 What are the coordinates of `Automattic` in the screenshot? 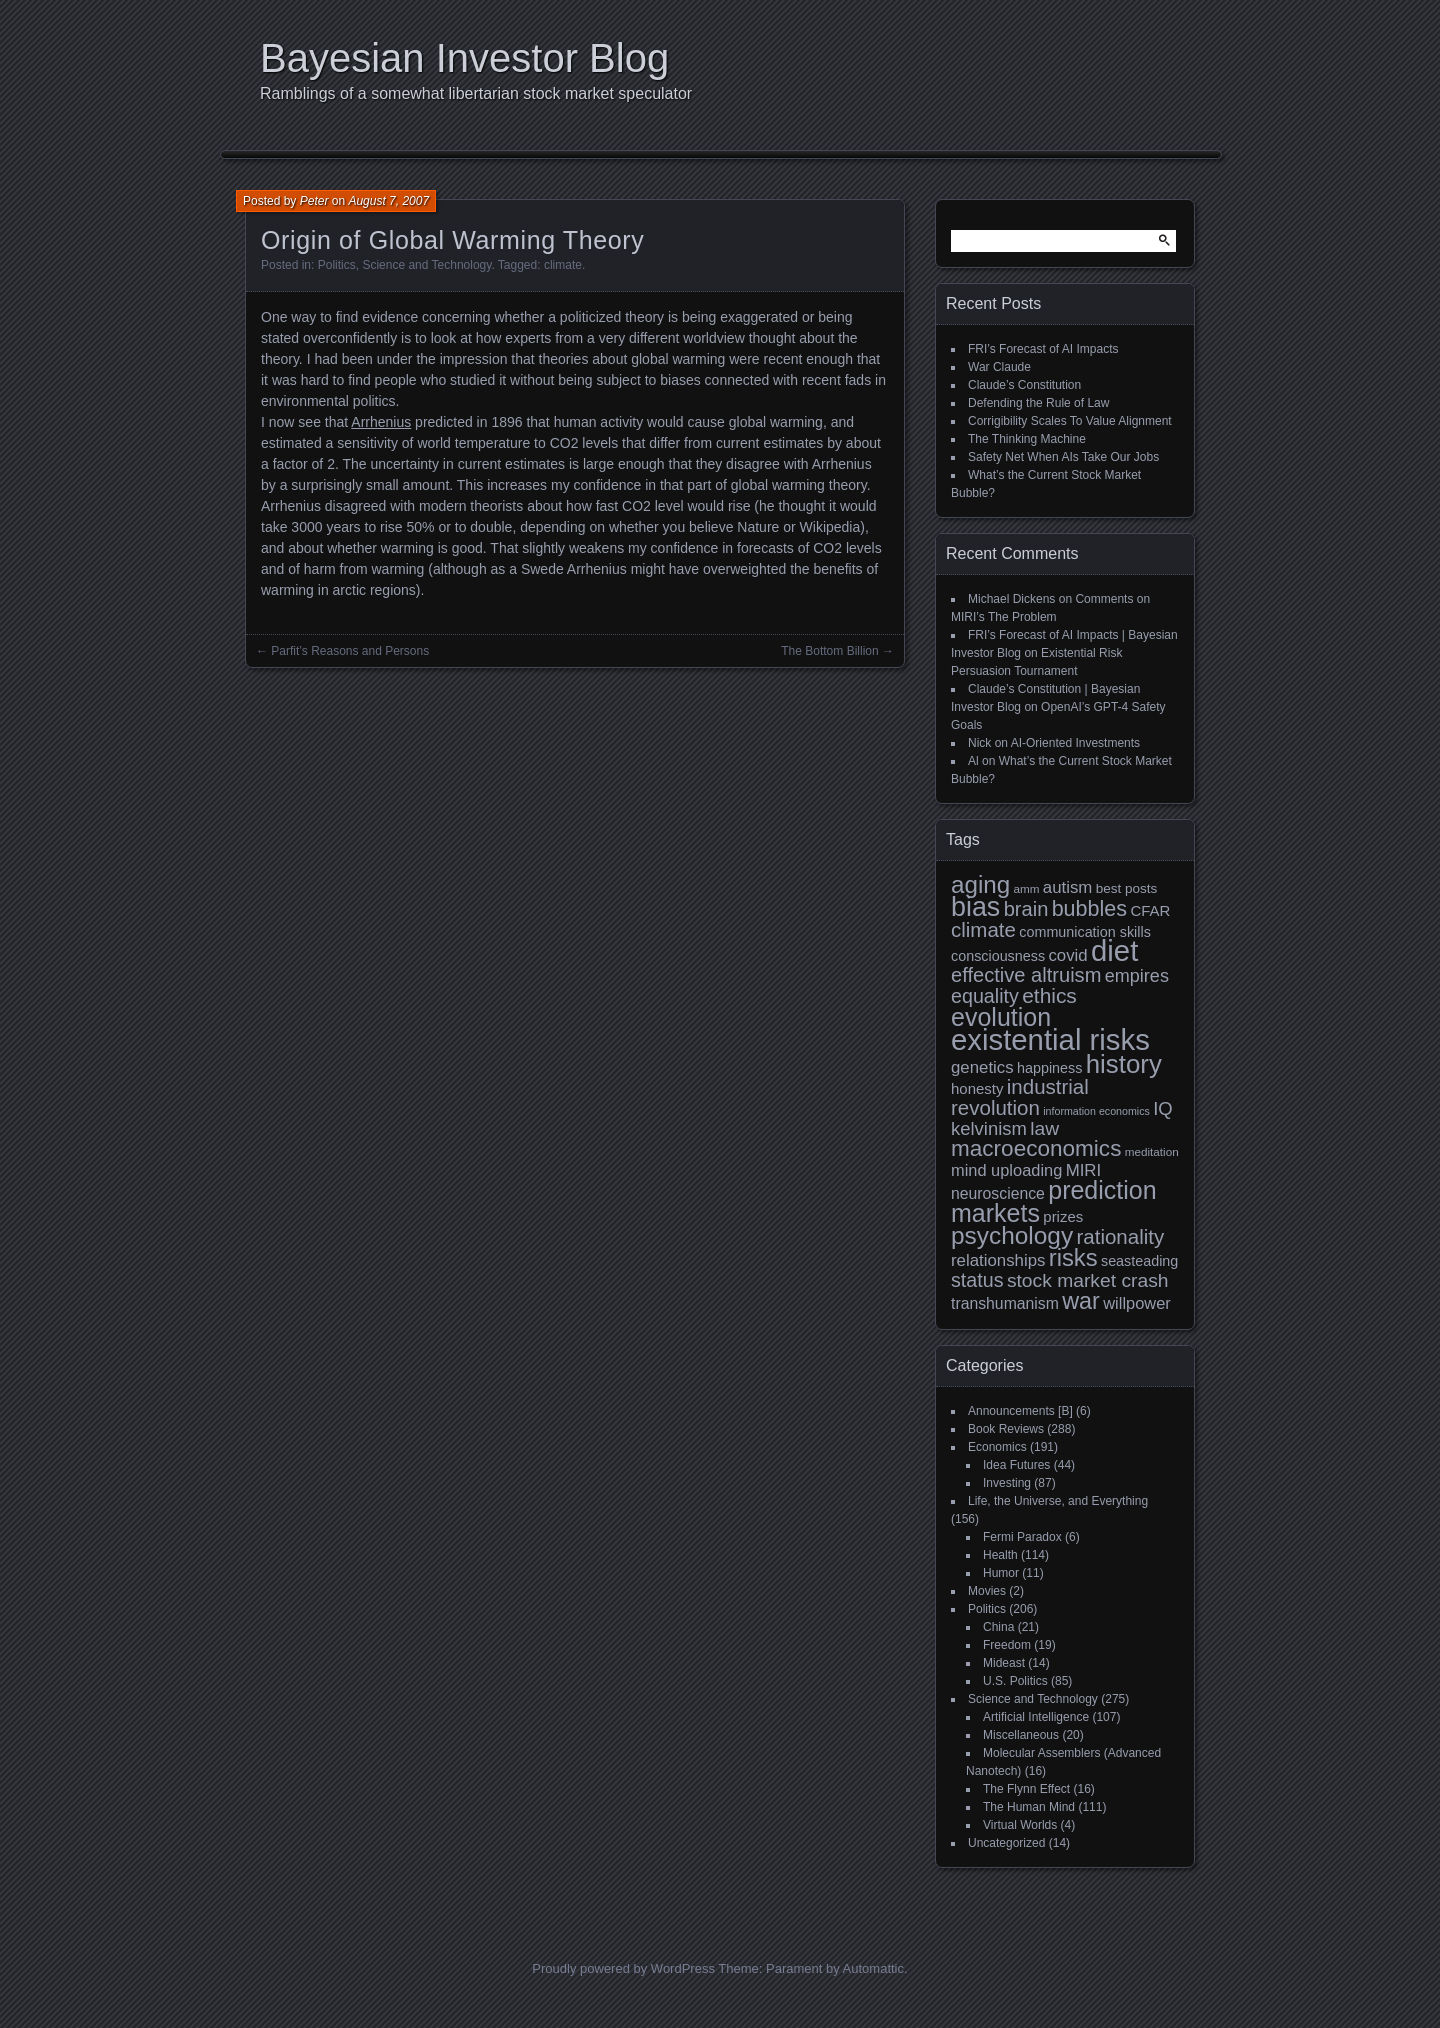 It's located at (873, 1968).